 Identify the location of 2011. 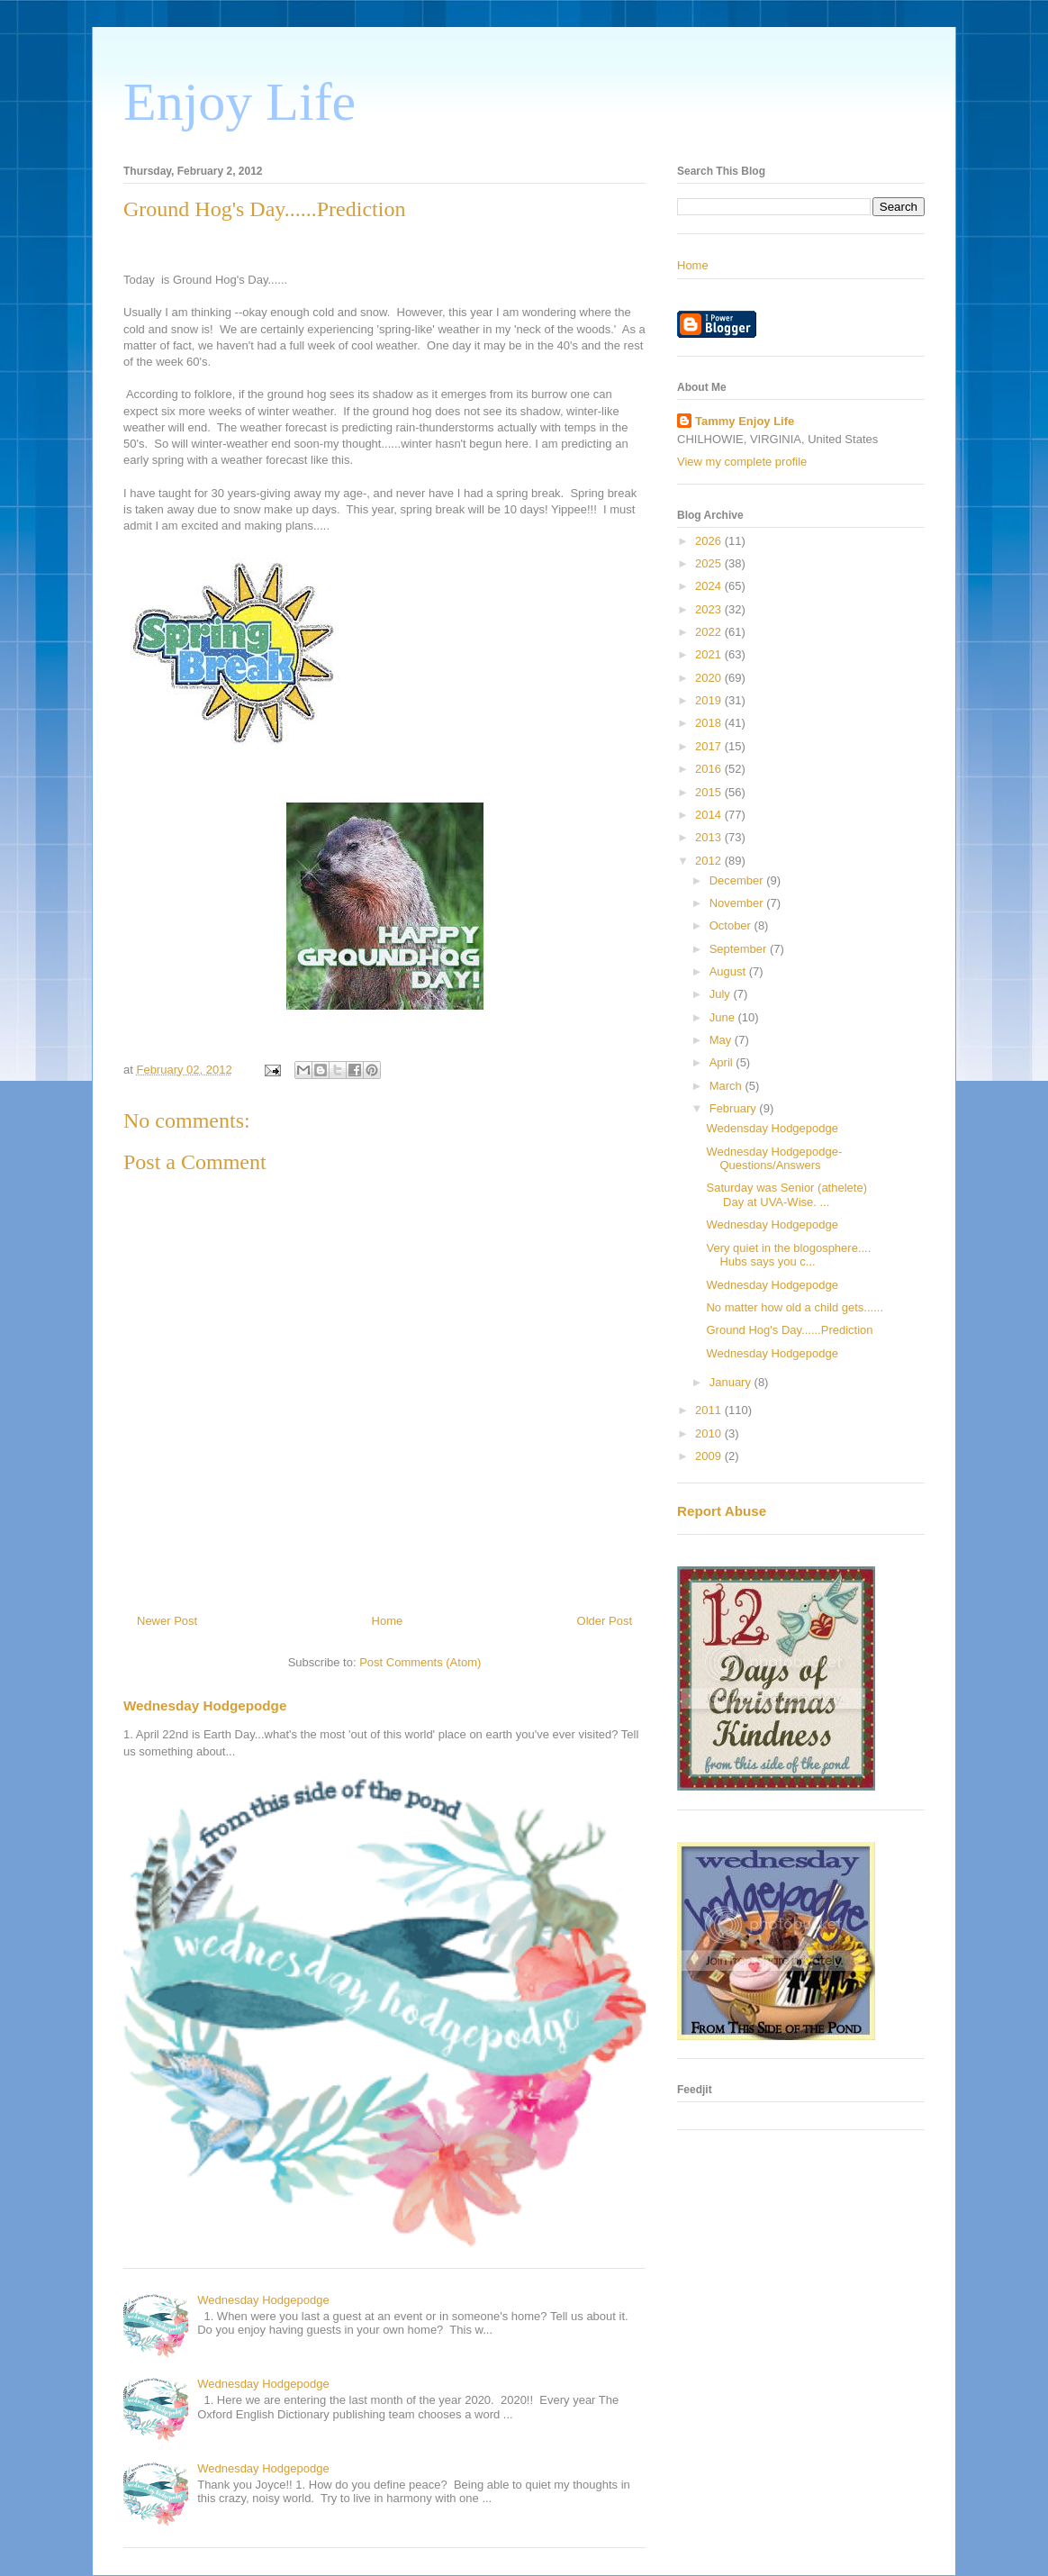
(710, 1410).